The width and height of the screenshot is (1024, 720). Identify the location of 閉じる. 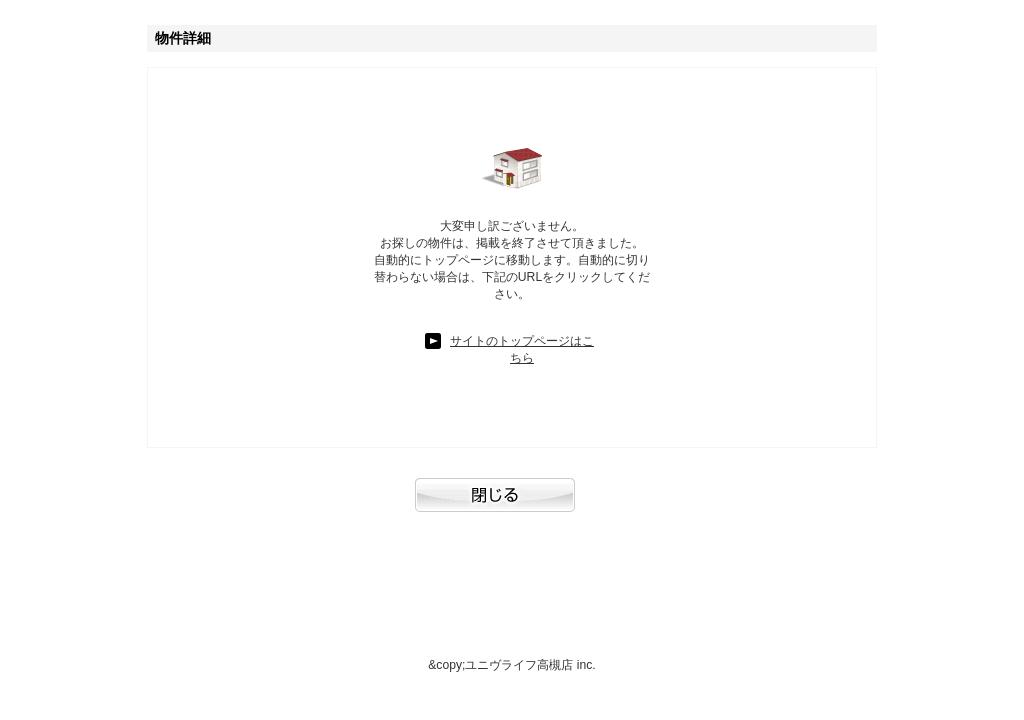
(512, 505).